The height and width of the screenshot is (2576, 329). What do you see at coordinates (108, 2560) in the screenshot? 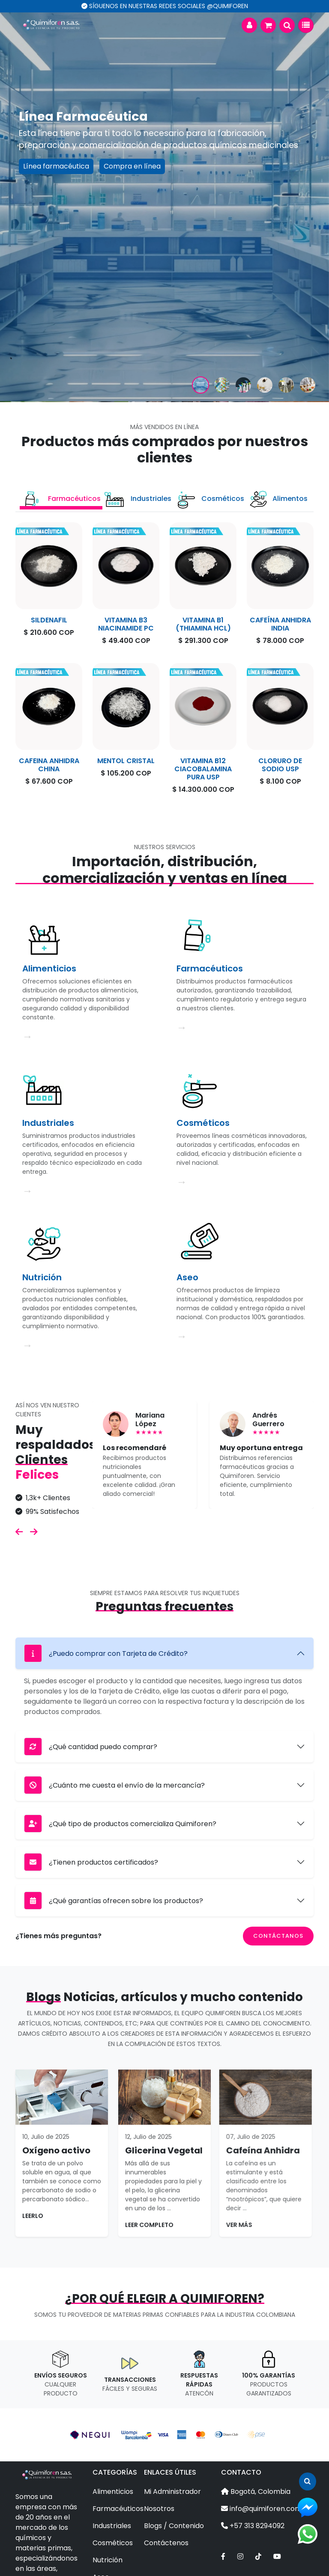
I see `Nutrición` at bounding box center [108, 2560].